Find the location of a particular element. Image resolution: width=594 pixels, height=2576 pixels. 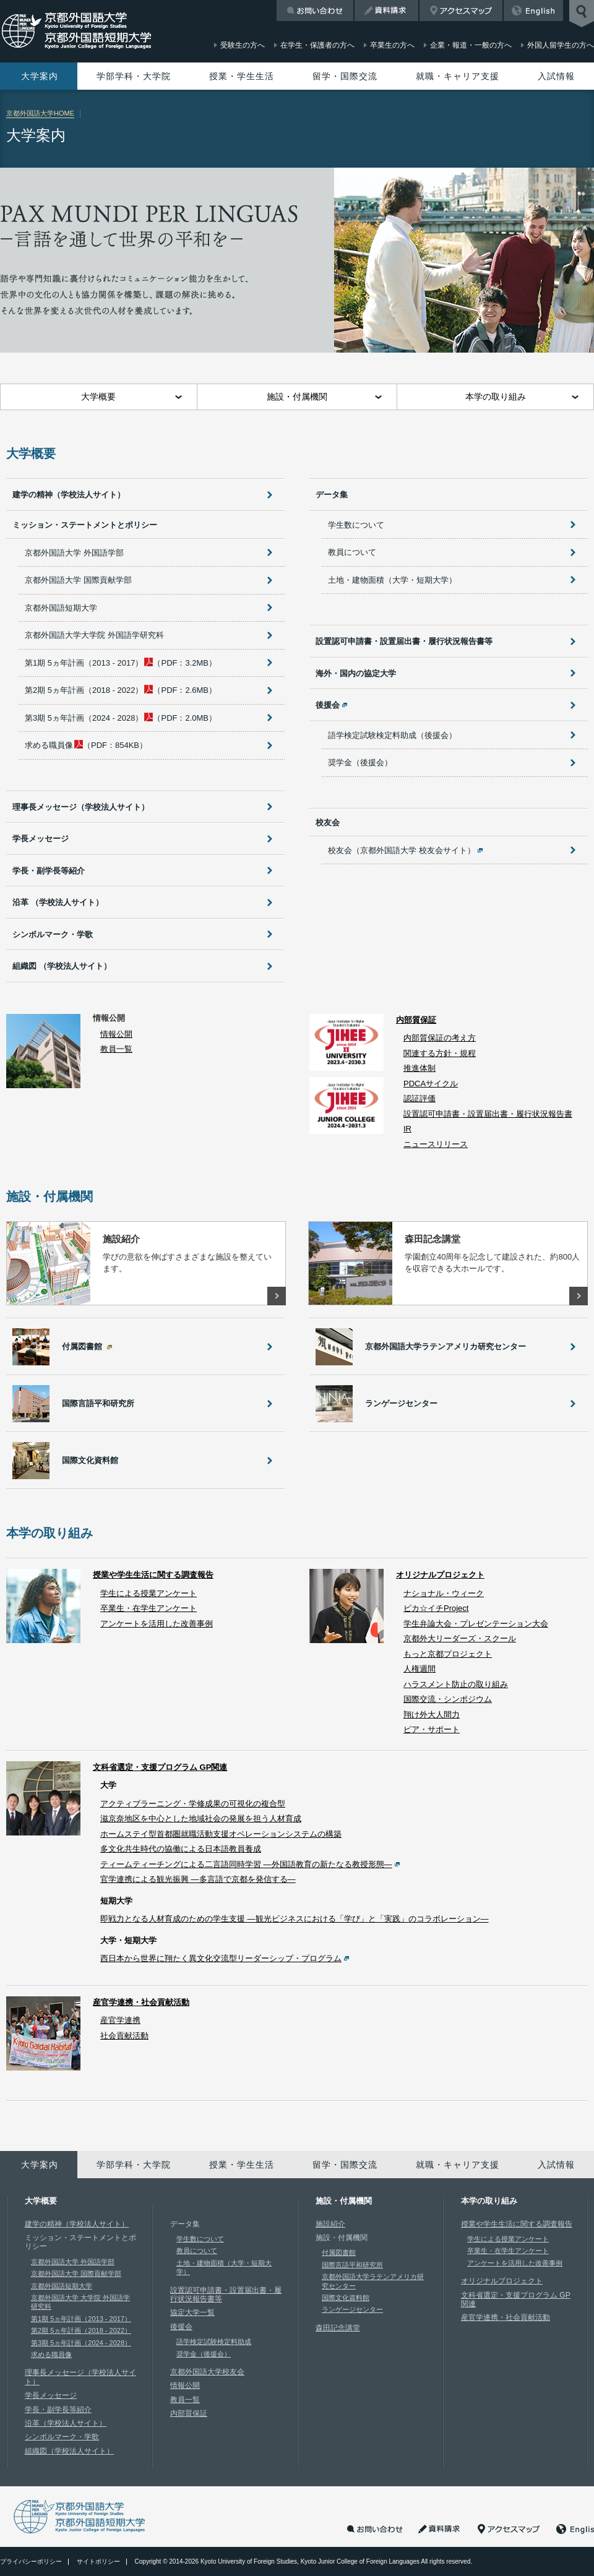

（PDF：2.6MB） is located at coordinates (121, 690).